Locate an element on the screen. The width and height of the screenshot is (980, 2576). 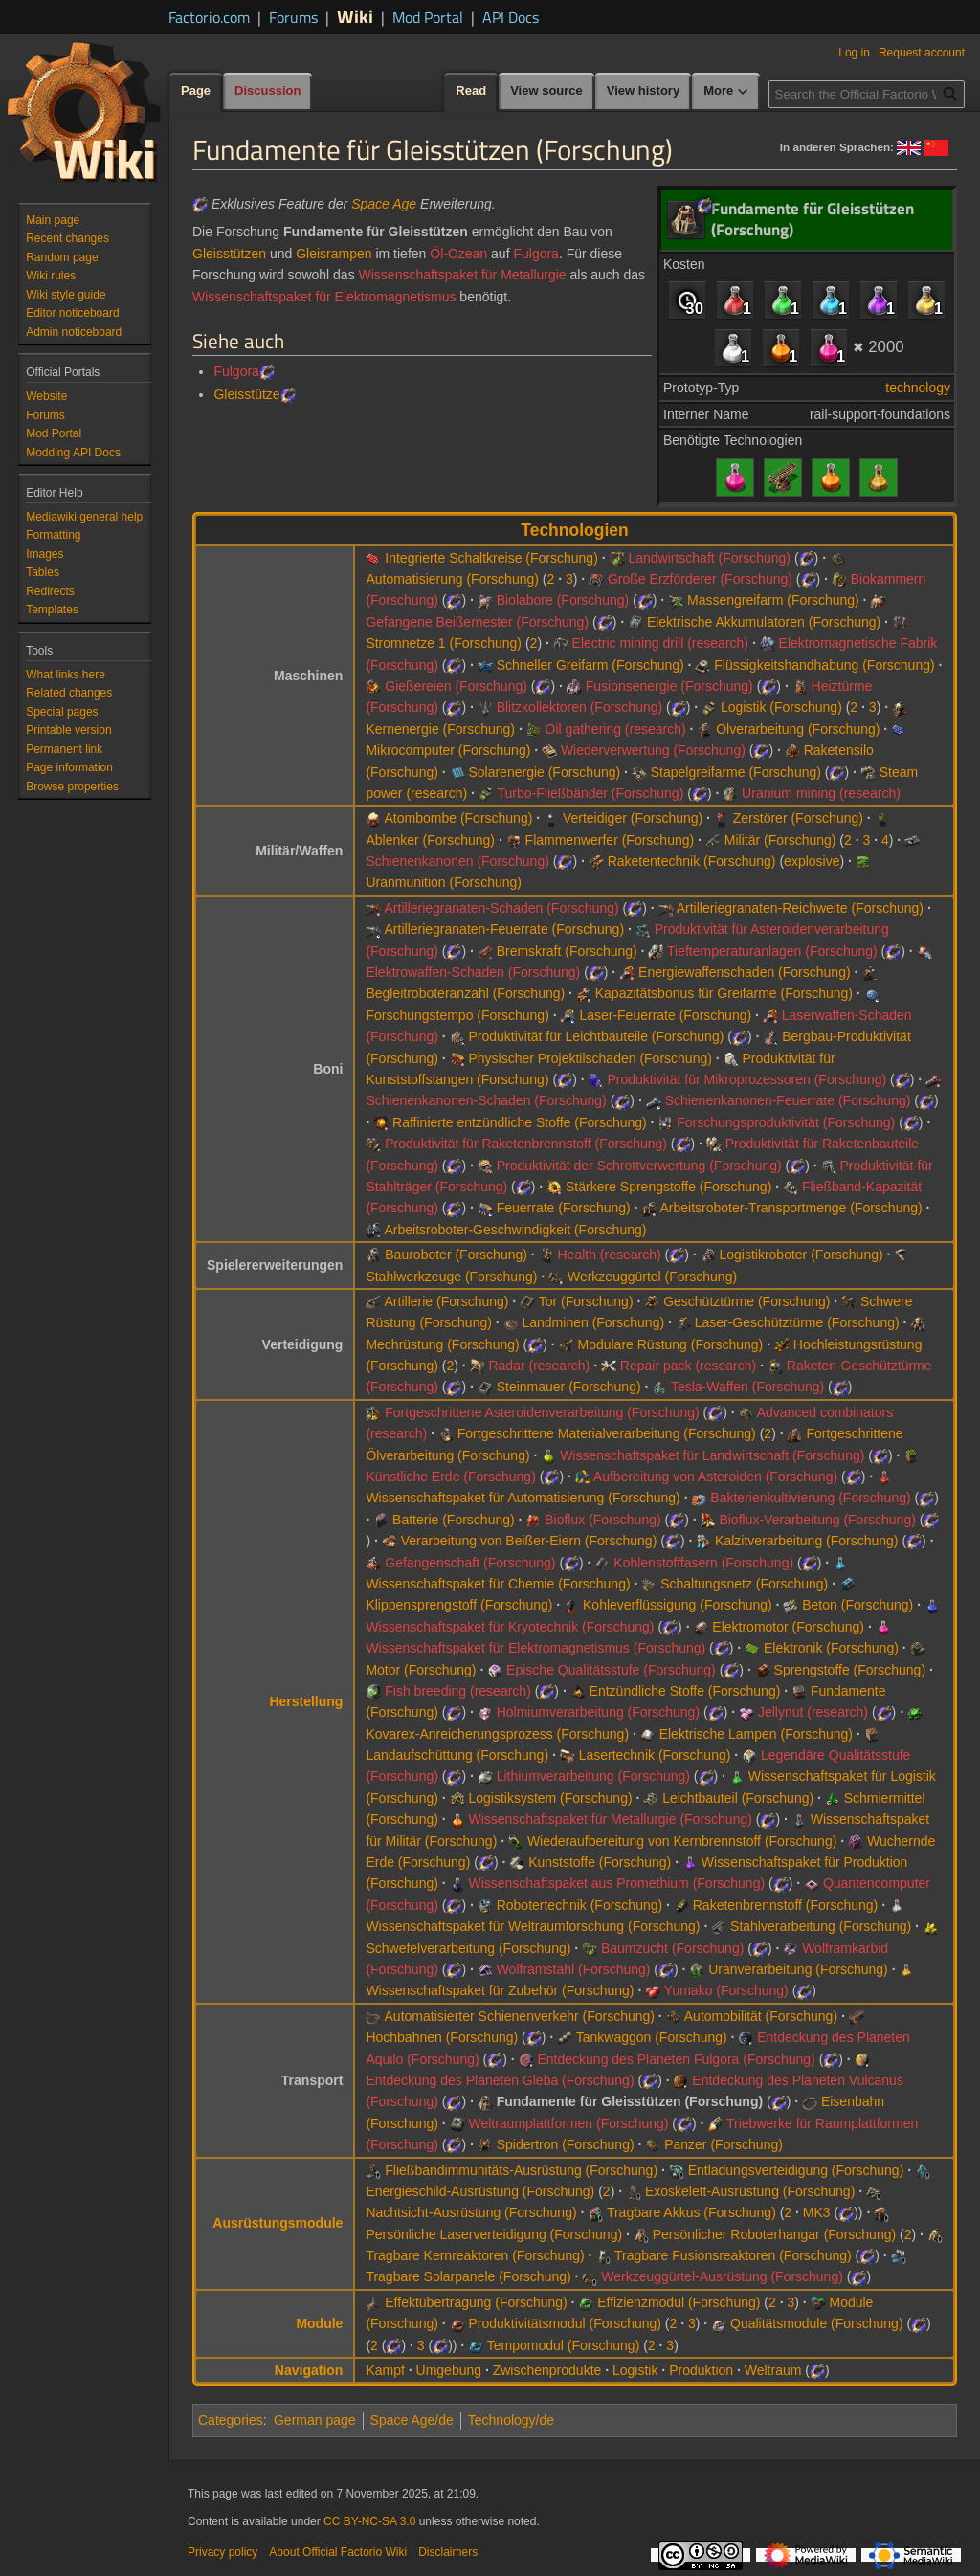
Sprengstoffe (Forschung) is located at coordinates (850, 1669).